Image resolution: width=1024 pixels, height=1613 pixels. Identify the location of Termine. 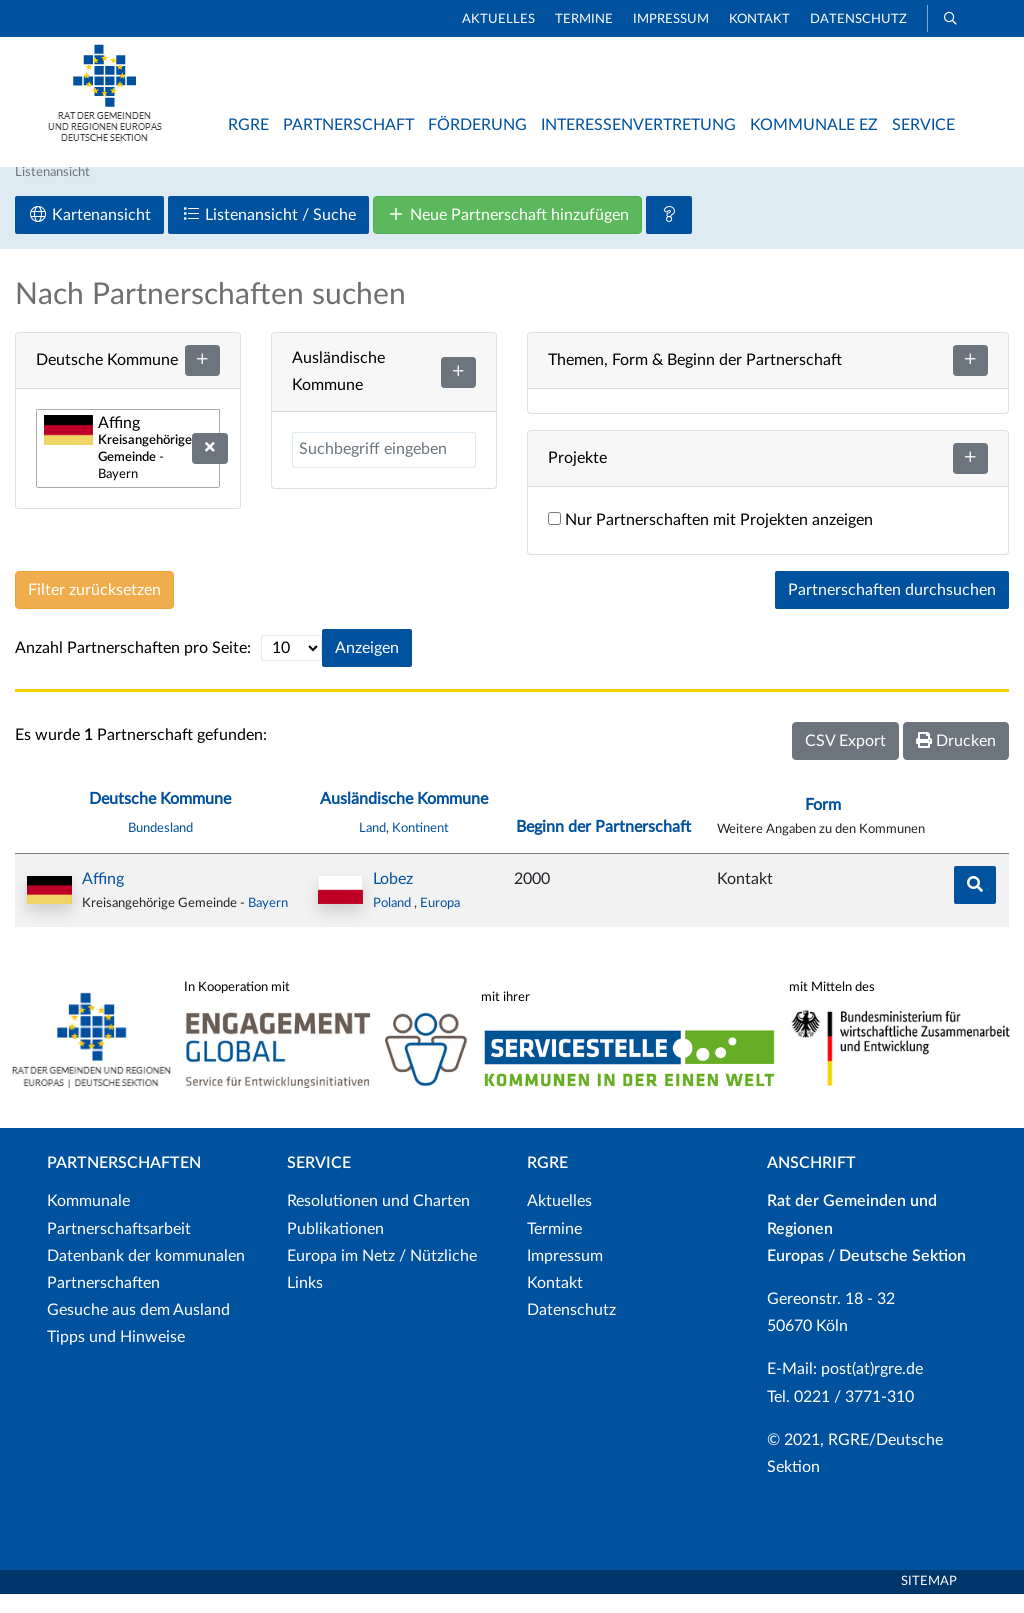
(584, 19).